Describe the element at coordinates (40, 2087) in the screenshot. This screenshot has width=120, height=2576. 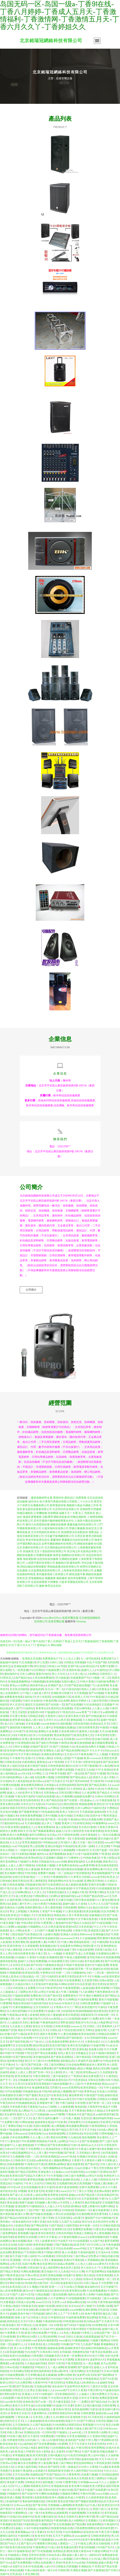
I see `肏逼舞夜影院` at that location.